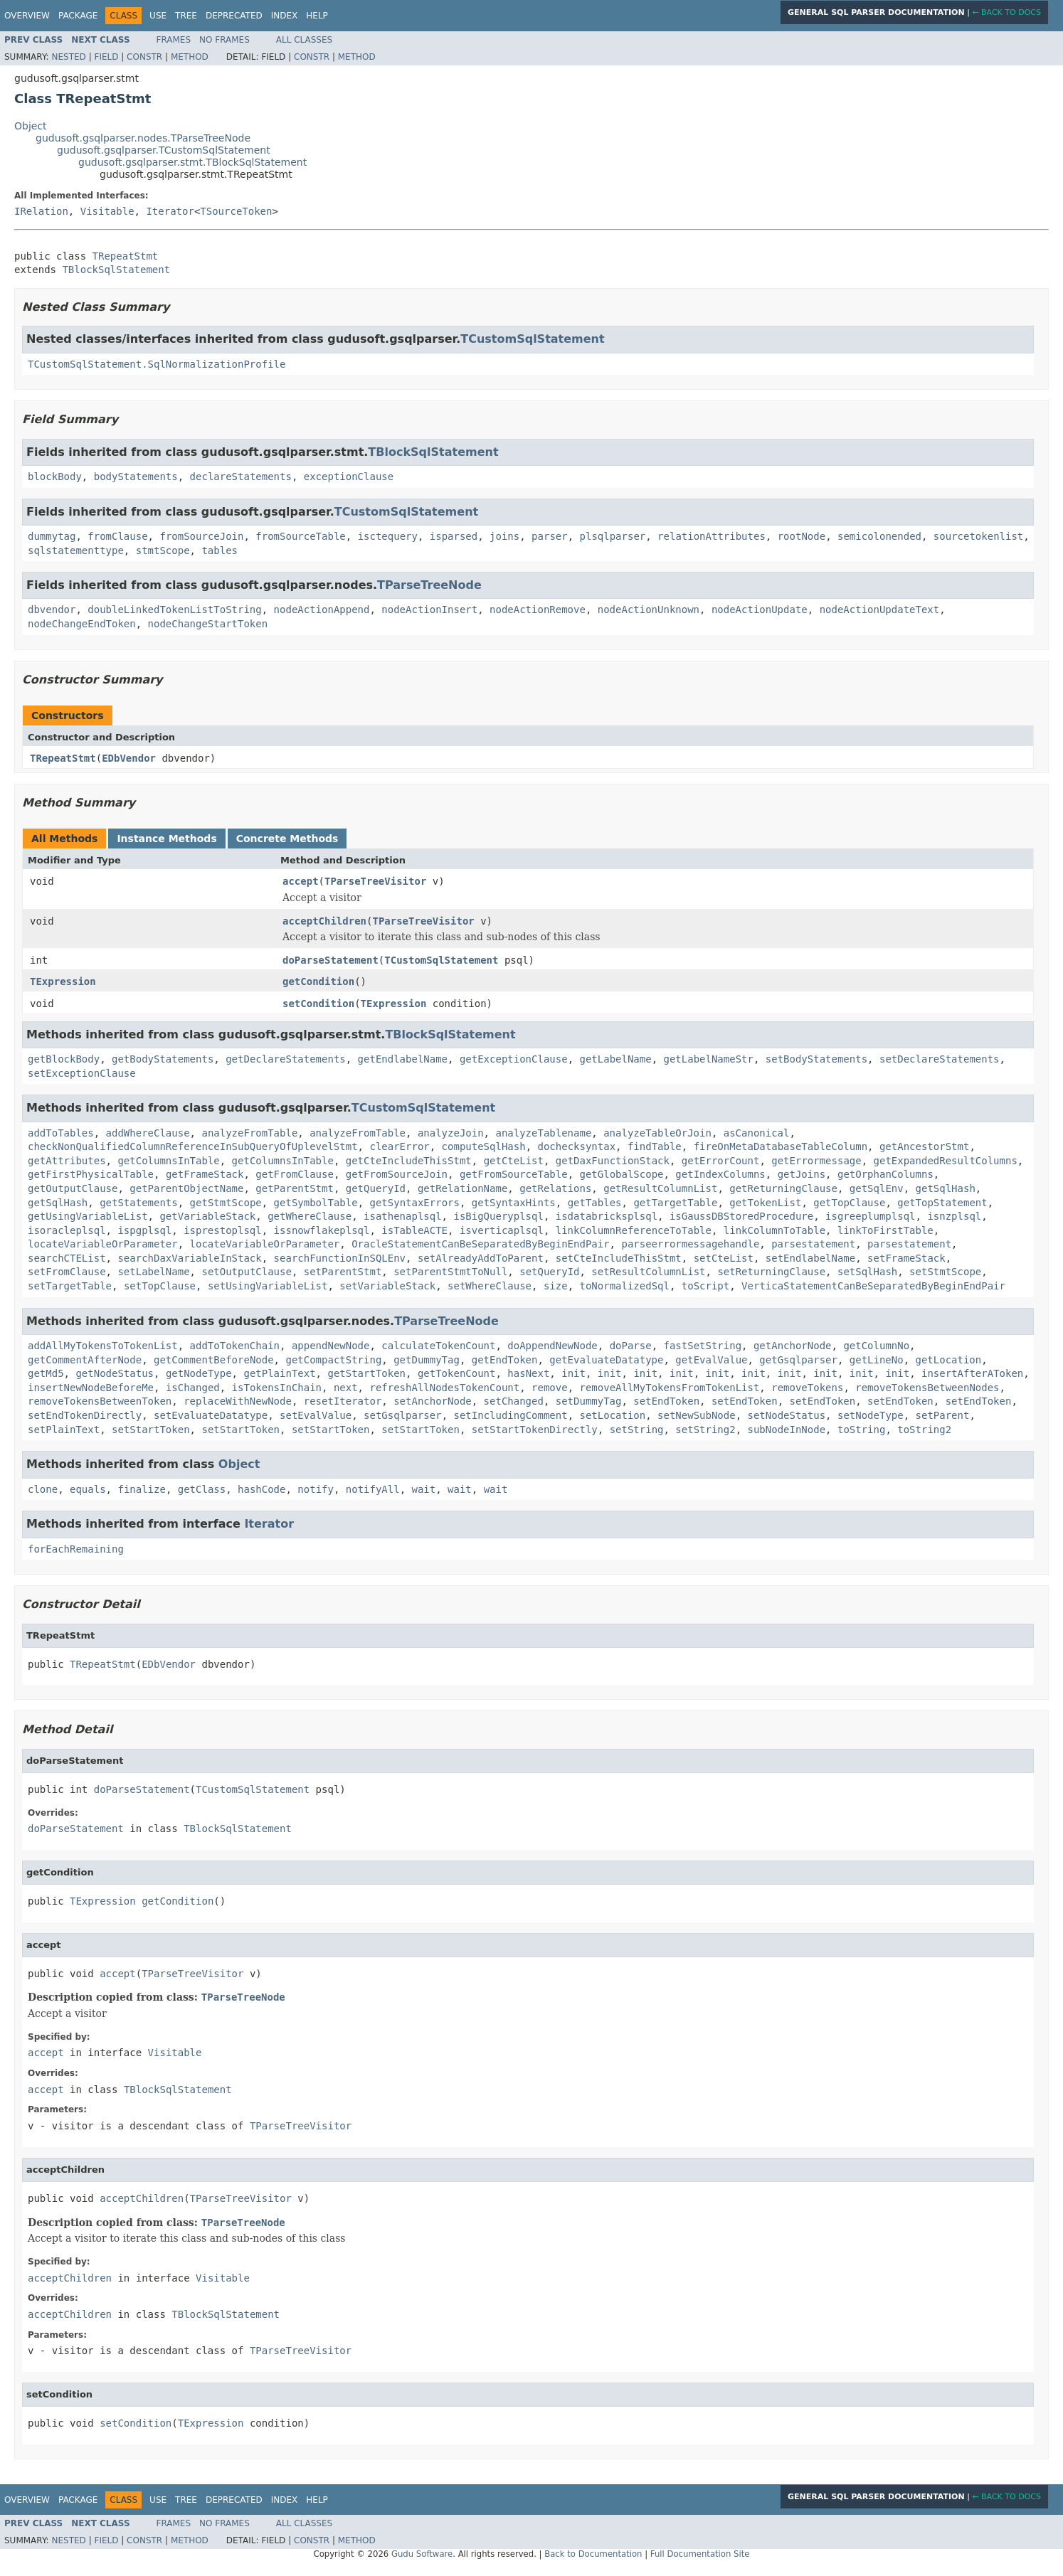 This screenshot has height=2576, width=1063. Describe the element at coordinates (514, 1401) in the screenshot. I see `setChanged` at that location.